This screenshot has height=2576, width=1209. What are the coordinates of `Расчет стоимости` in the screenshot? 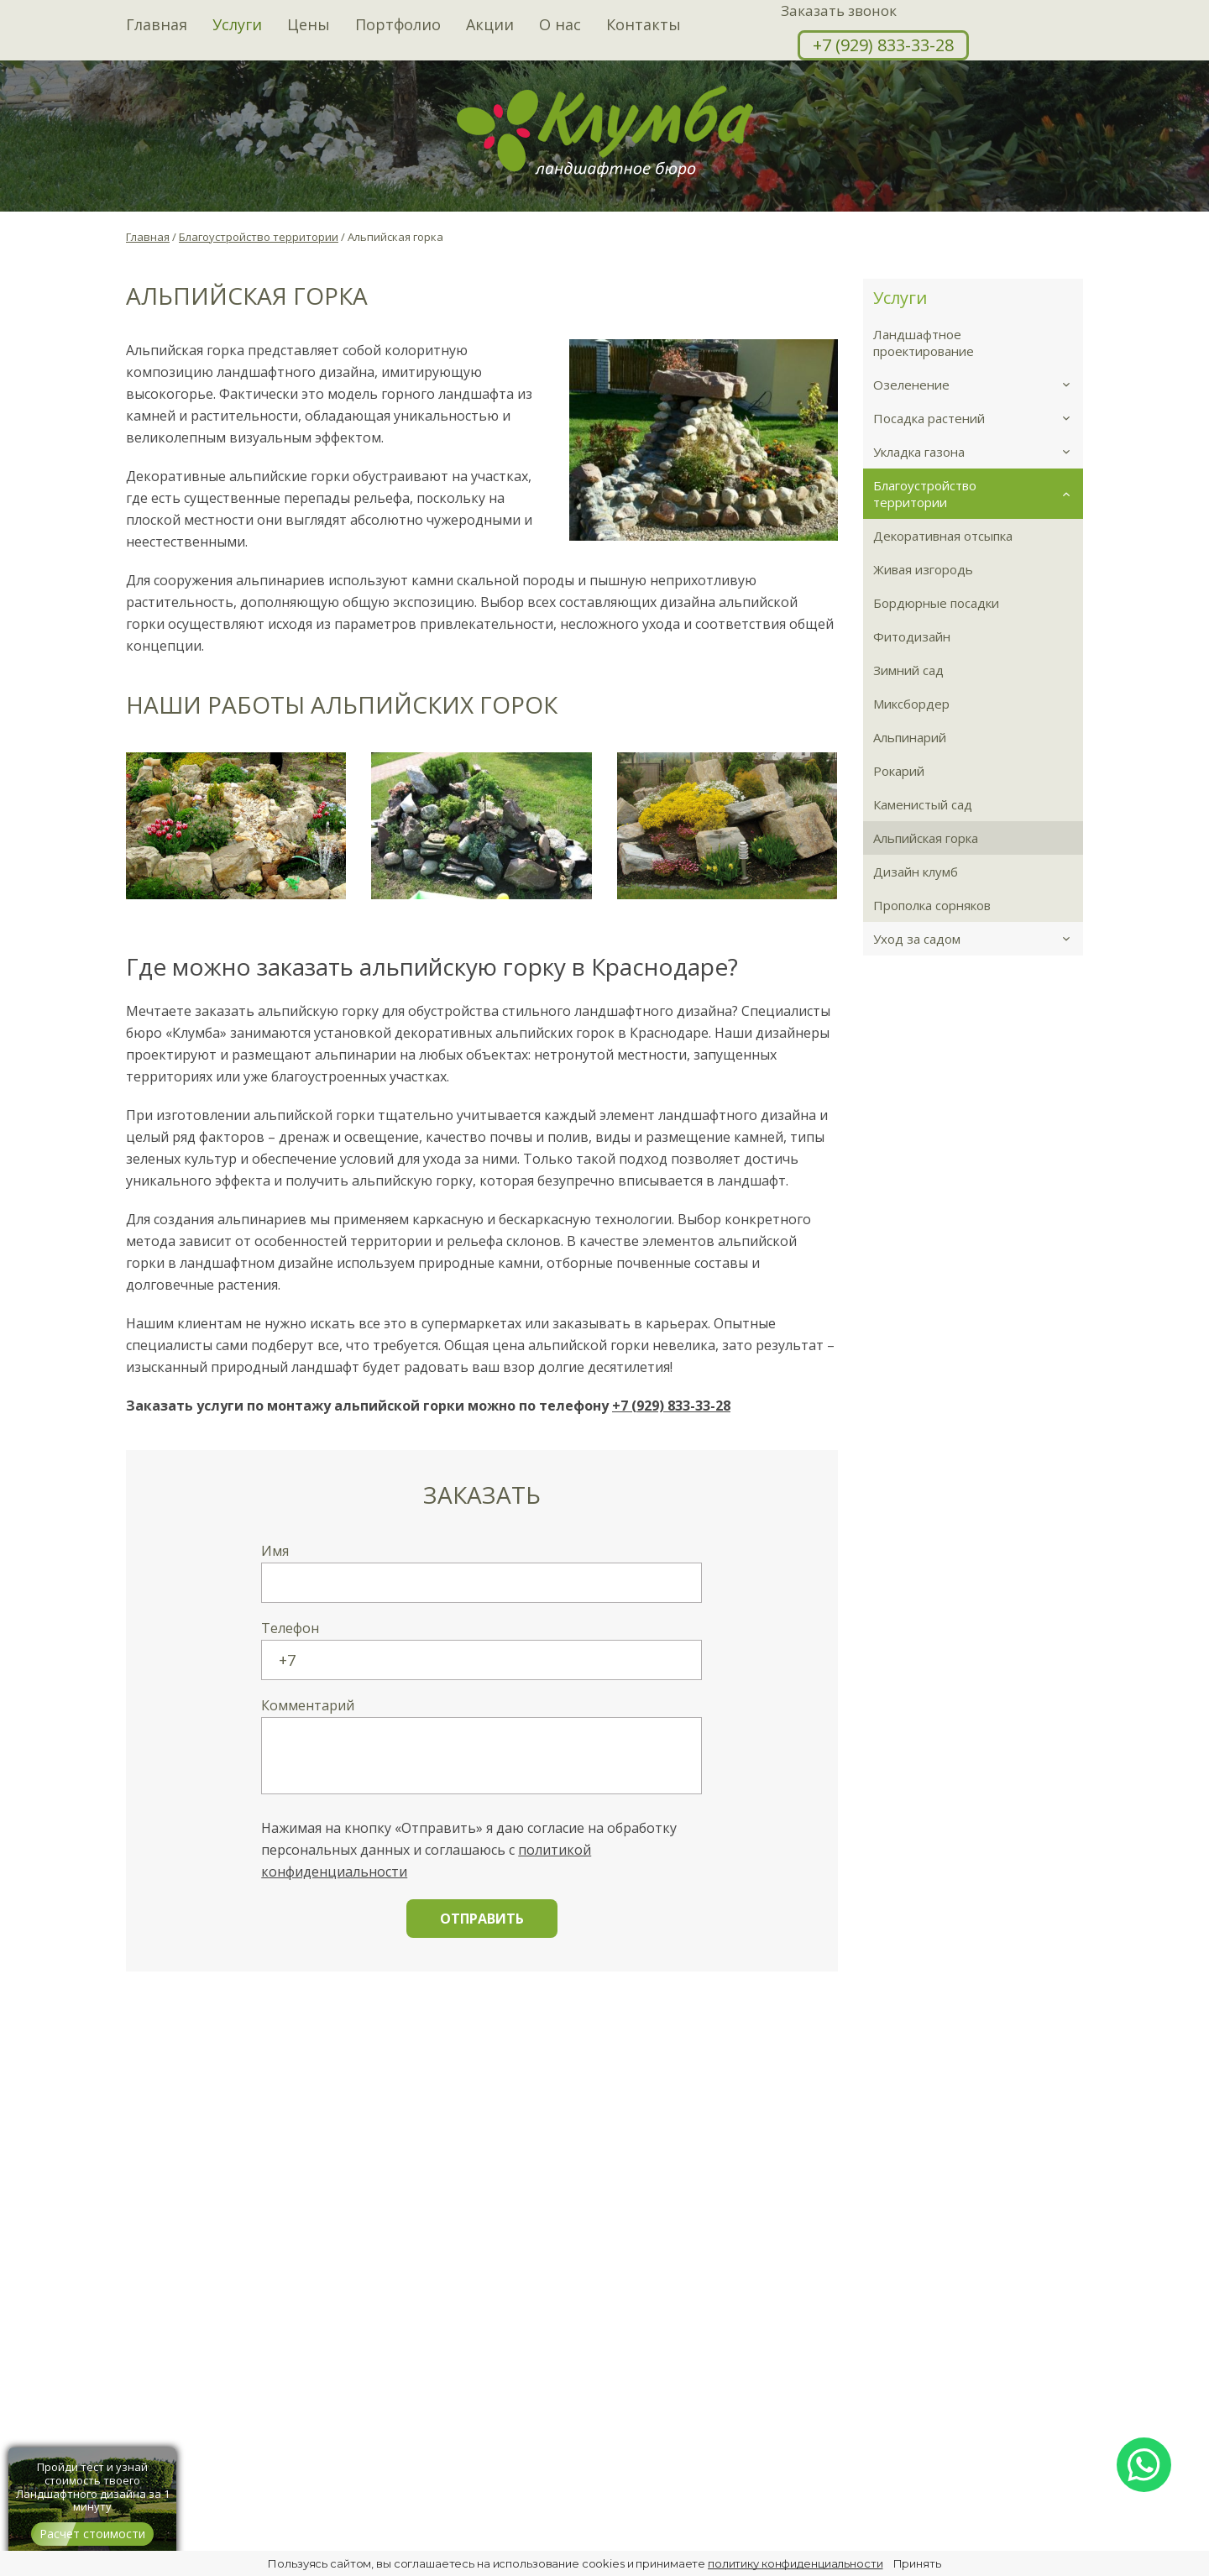 It's located at (92, 2534).